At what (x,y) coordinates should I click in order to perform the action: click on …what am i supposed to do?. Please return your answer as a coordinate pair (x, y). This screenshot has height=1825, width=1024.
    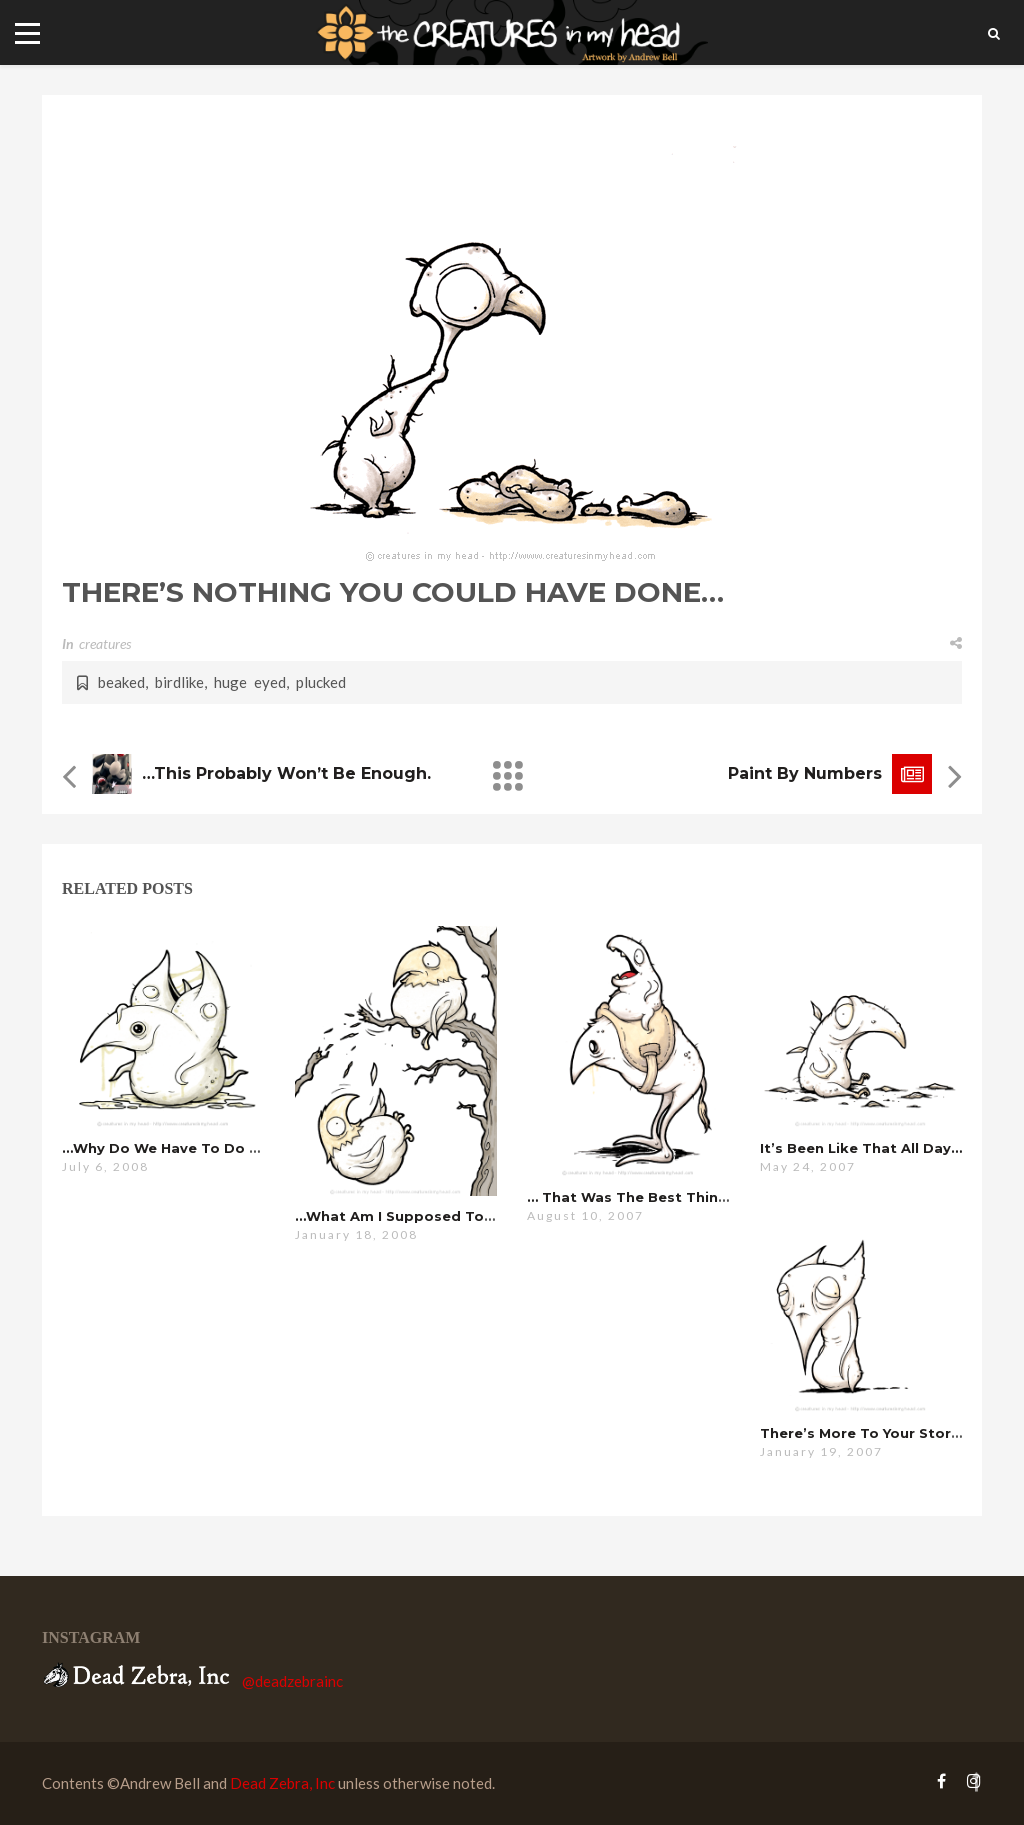
    Looking at the image, I should click on (405, 1216).